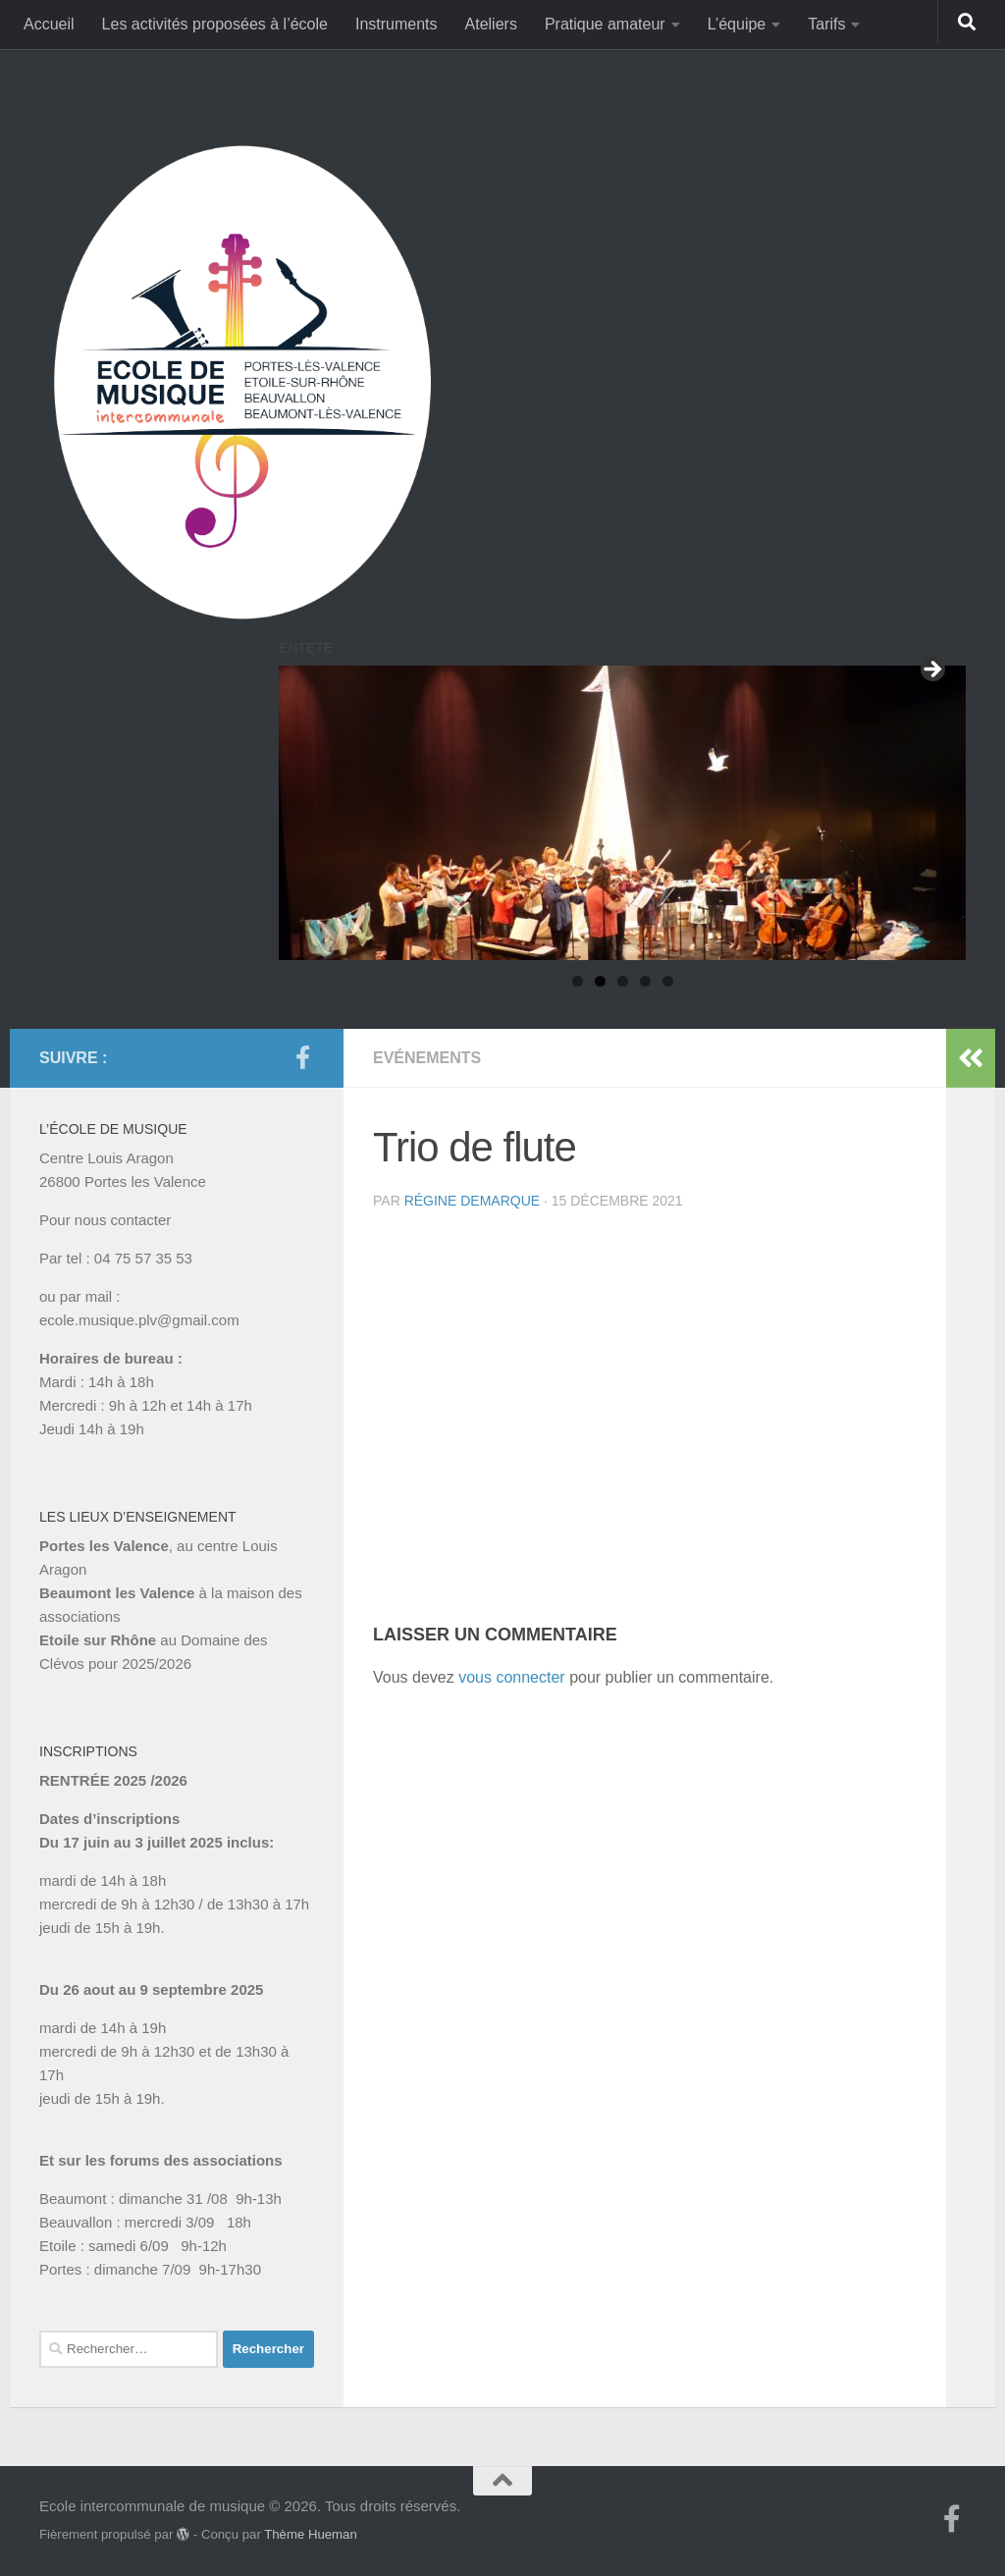 Image resolution: width=1005 pixels, height=2576 pixels. Describe the element at coordinates (622, 981) in the screenshot. I see `3 [tab]` at that location.